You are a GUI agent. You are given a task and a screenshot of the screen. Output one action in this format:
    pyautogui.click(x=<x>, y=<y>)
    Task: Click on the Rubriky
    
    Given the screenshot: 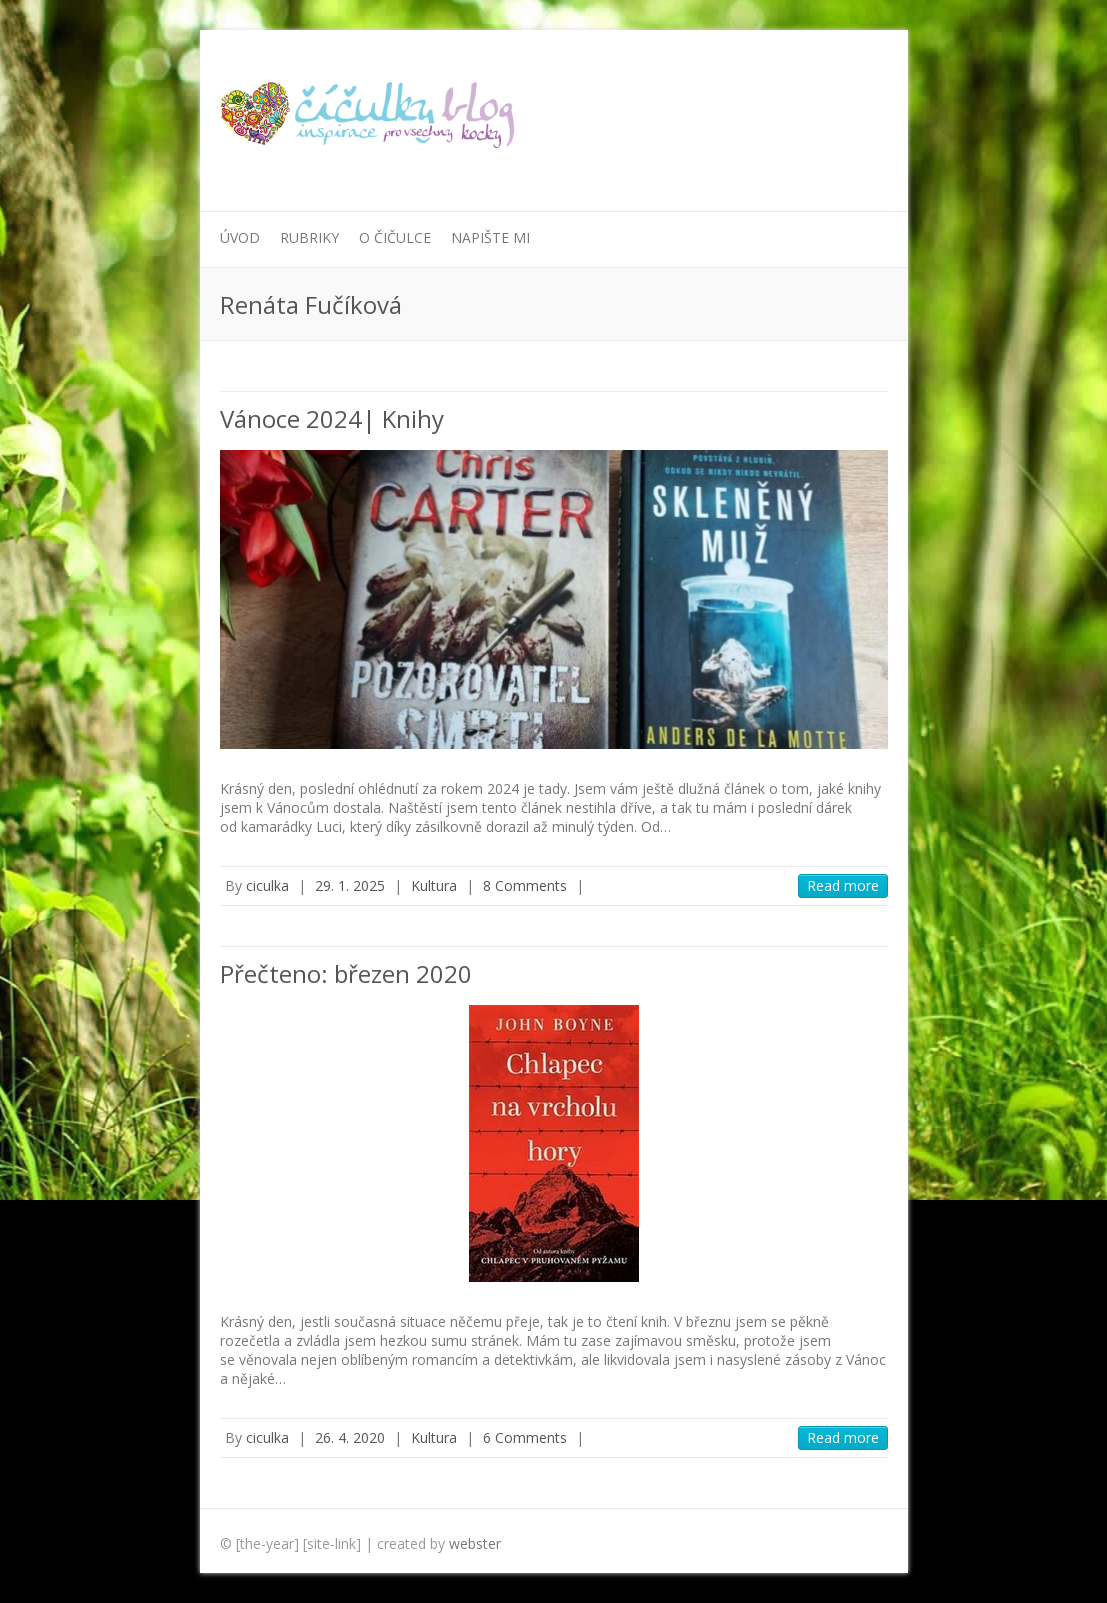 What is the action you would take?
    pyautogui.click(x=309, y=237)
    